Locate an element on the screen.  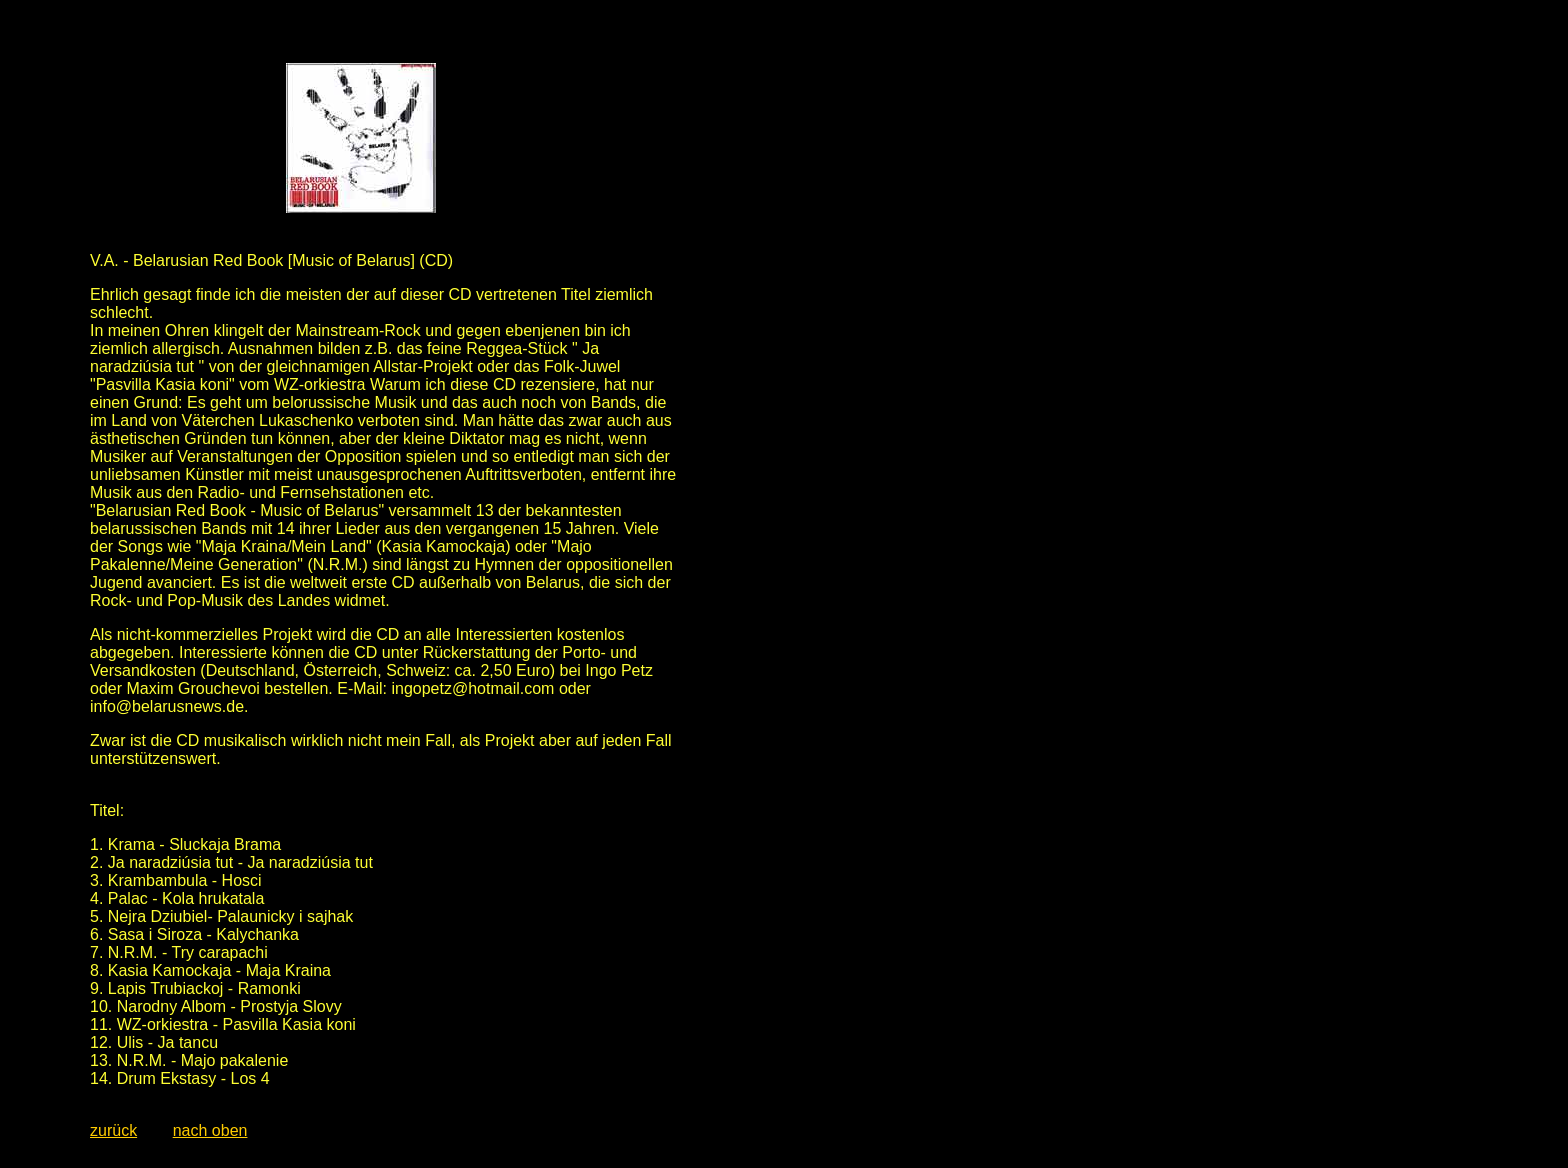
nach oben is located at coordinates (210, 1130).